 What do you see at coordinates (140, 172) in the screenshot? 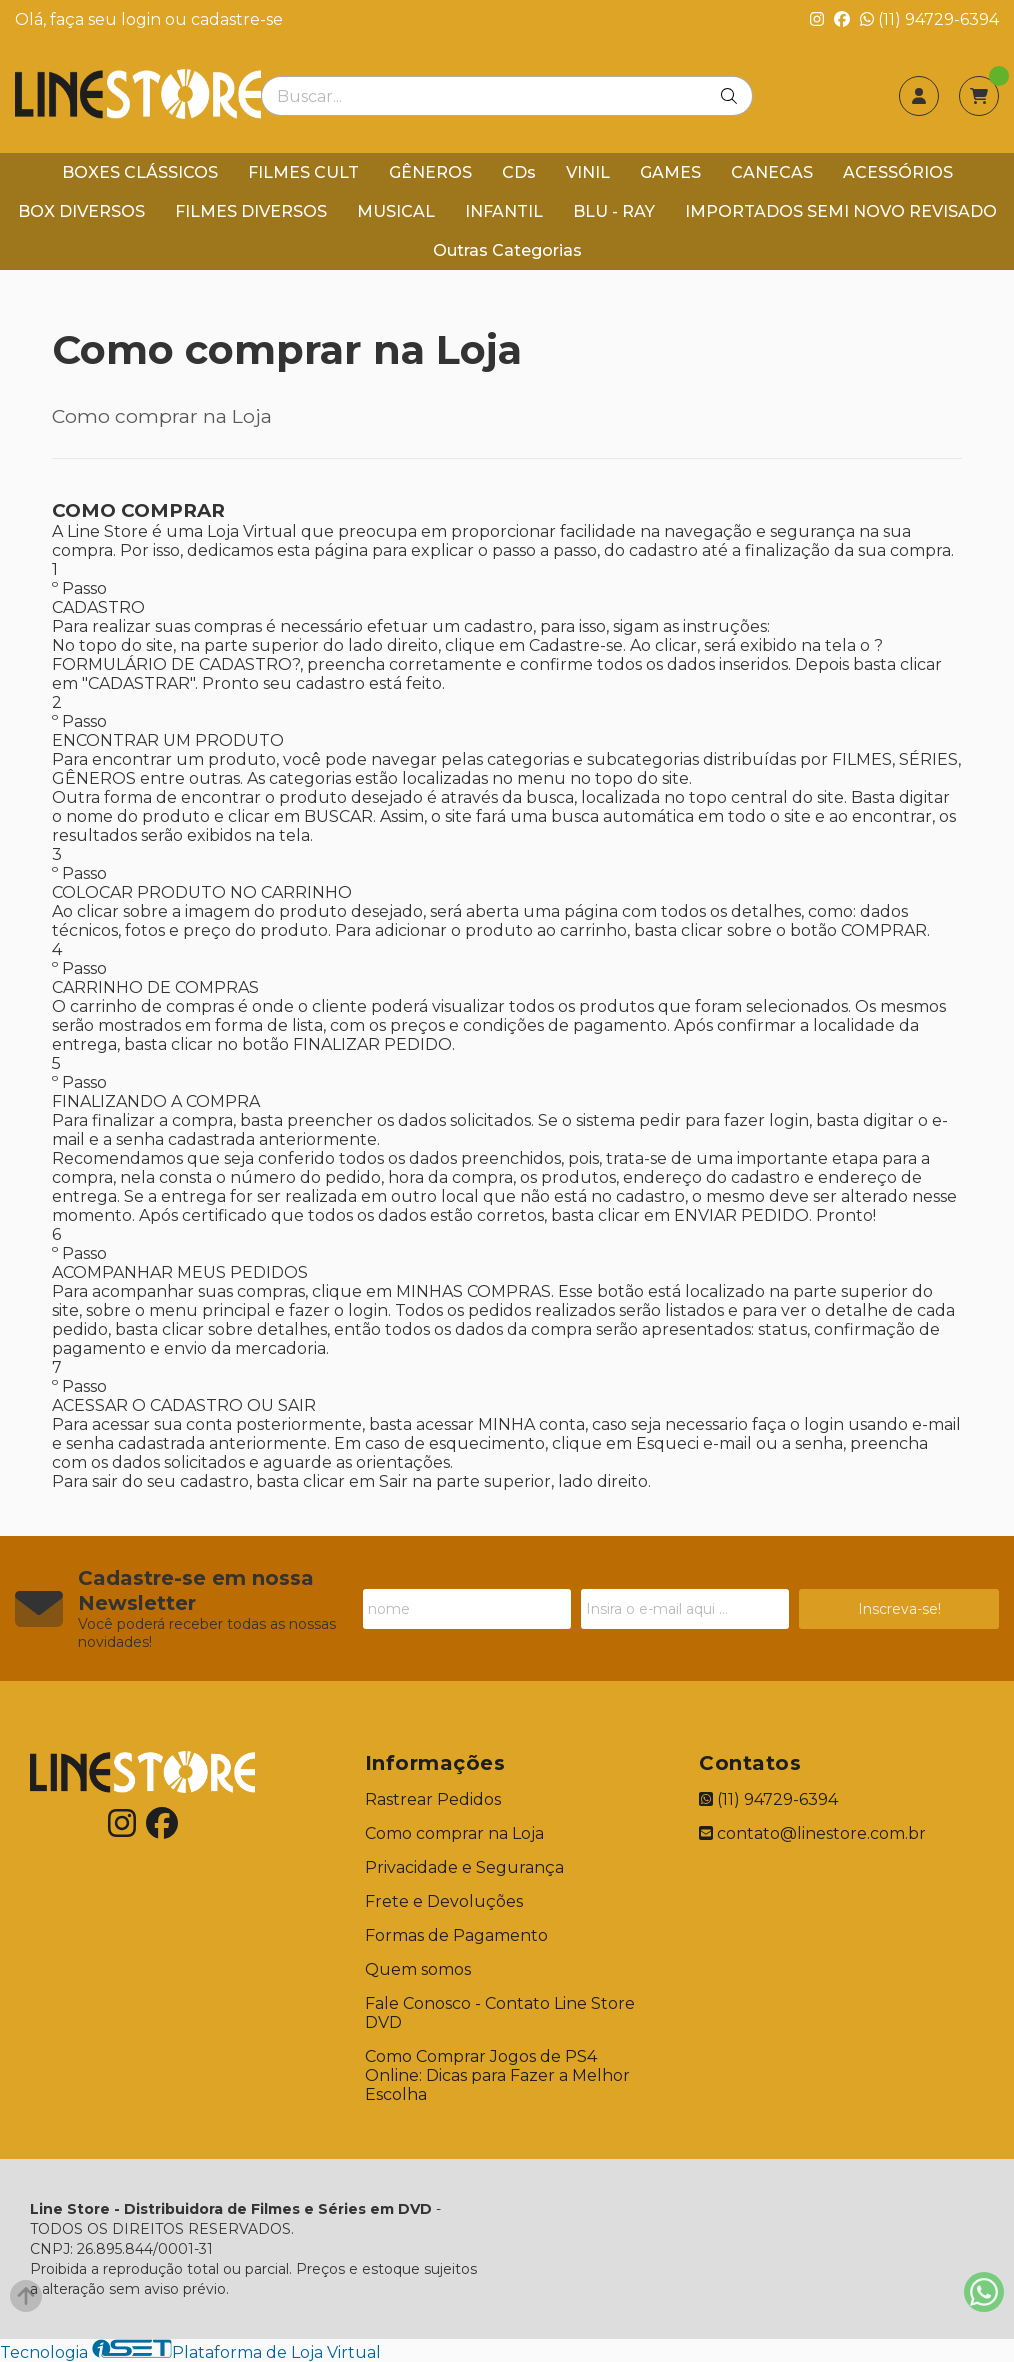
I see `BOXES CLÁSSICOS` at bounding box center [140, 172].